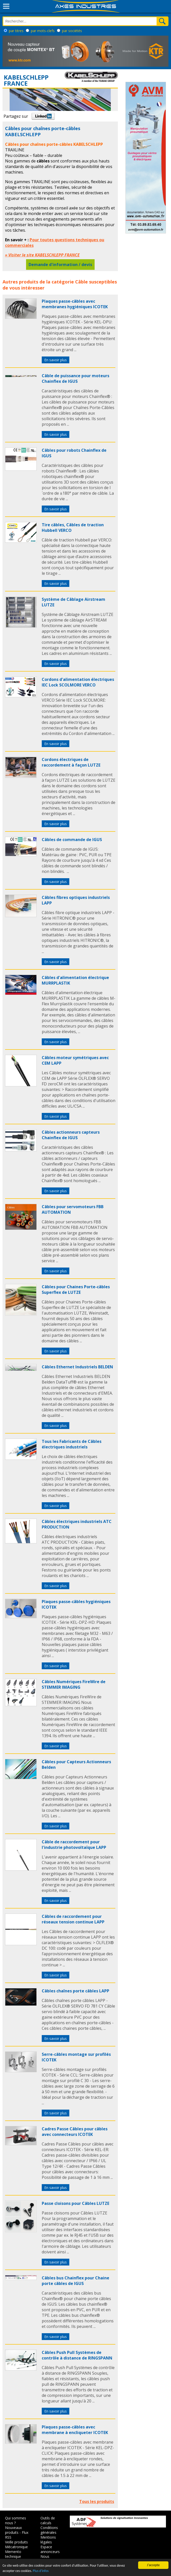 This screenshot has height=2576, width=171. Describe the element at coordinates (47, 2520) in the screenshot. I see `Outils de calculs` at that location.